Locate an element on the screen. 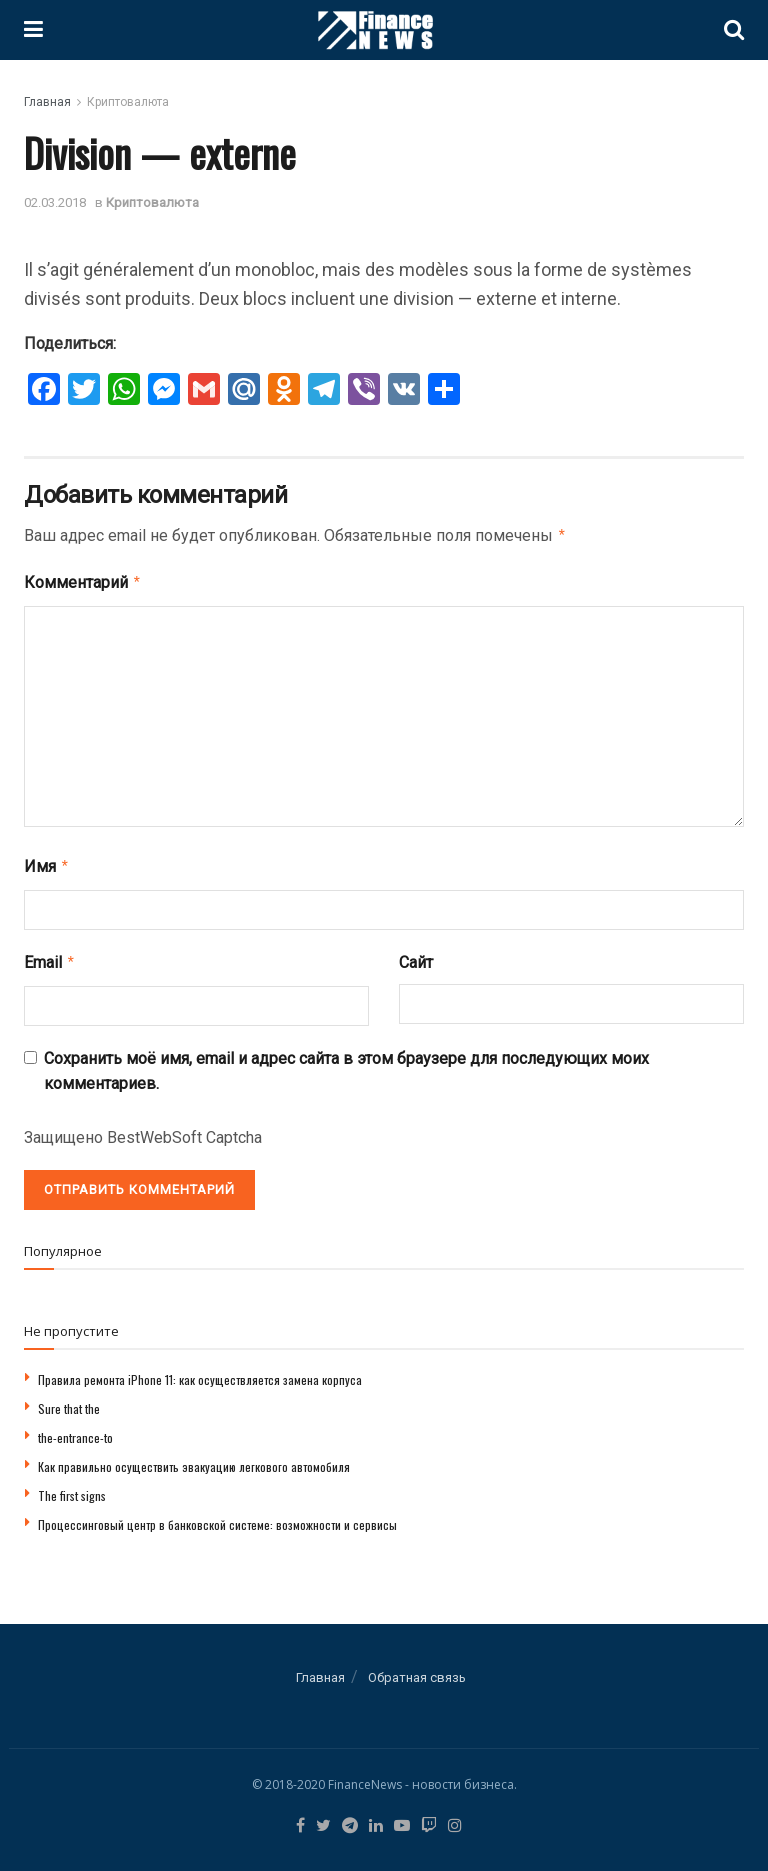 The image size is (768, 1871). Email is located at coordinates (50, 956).